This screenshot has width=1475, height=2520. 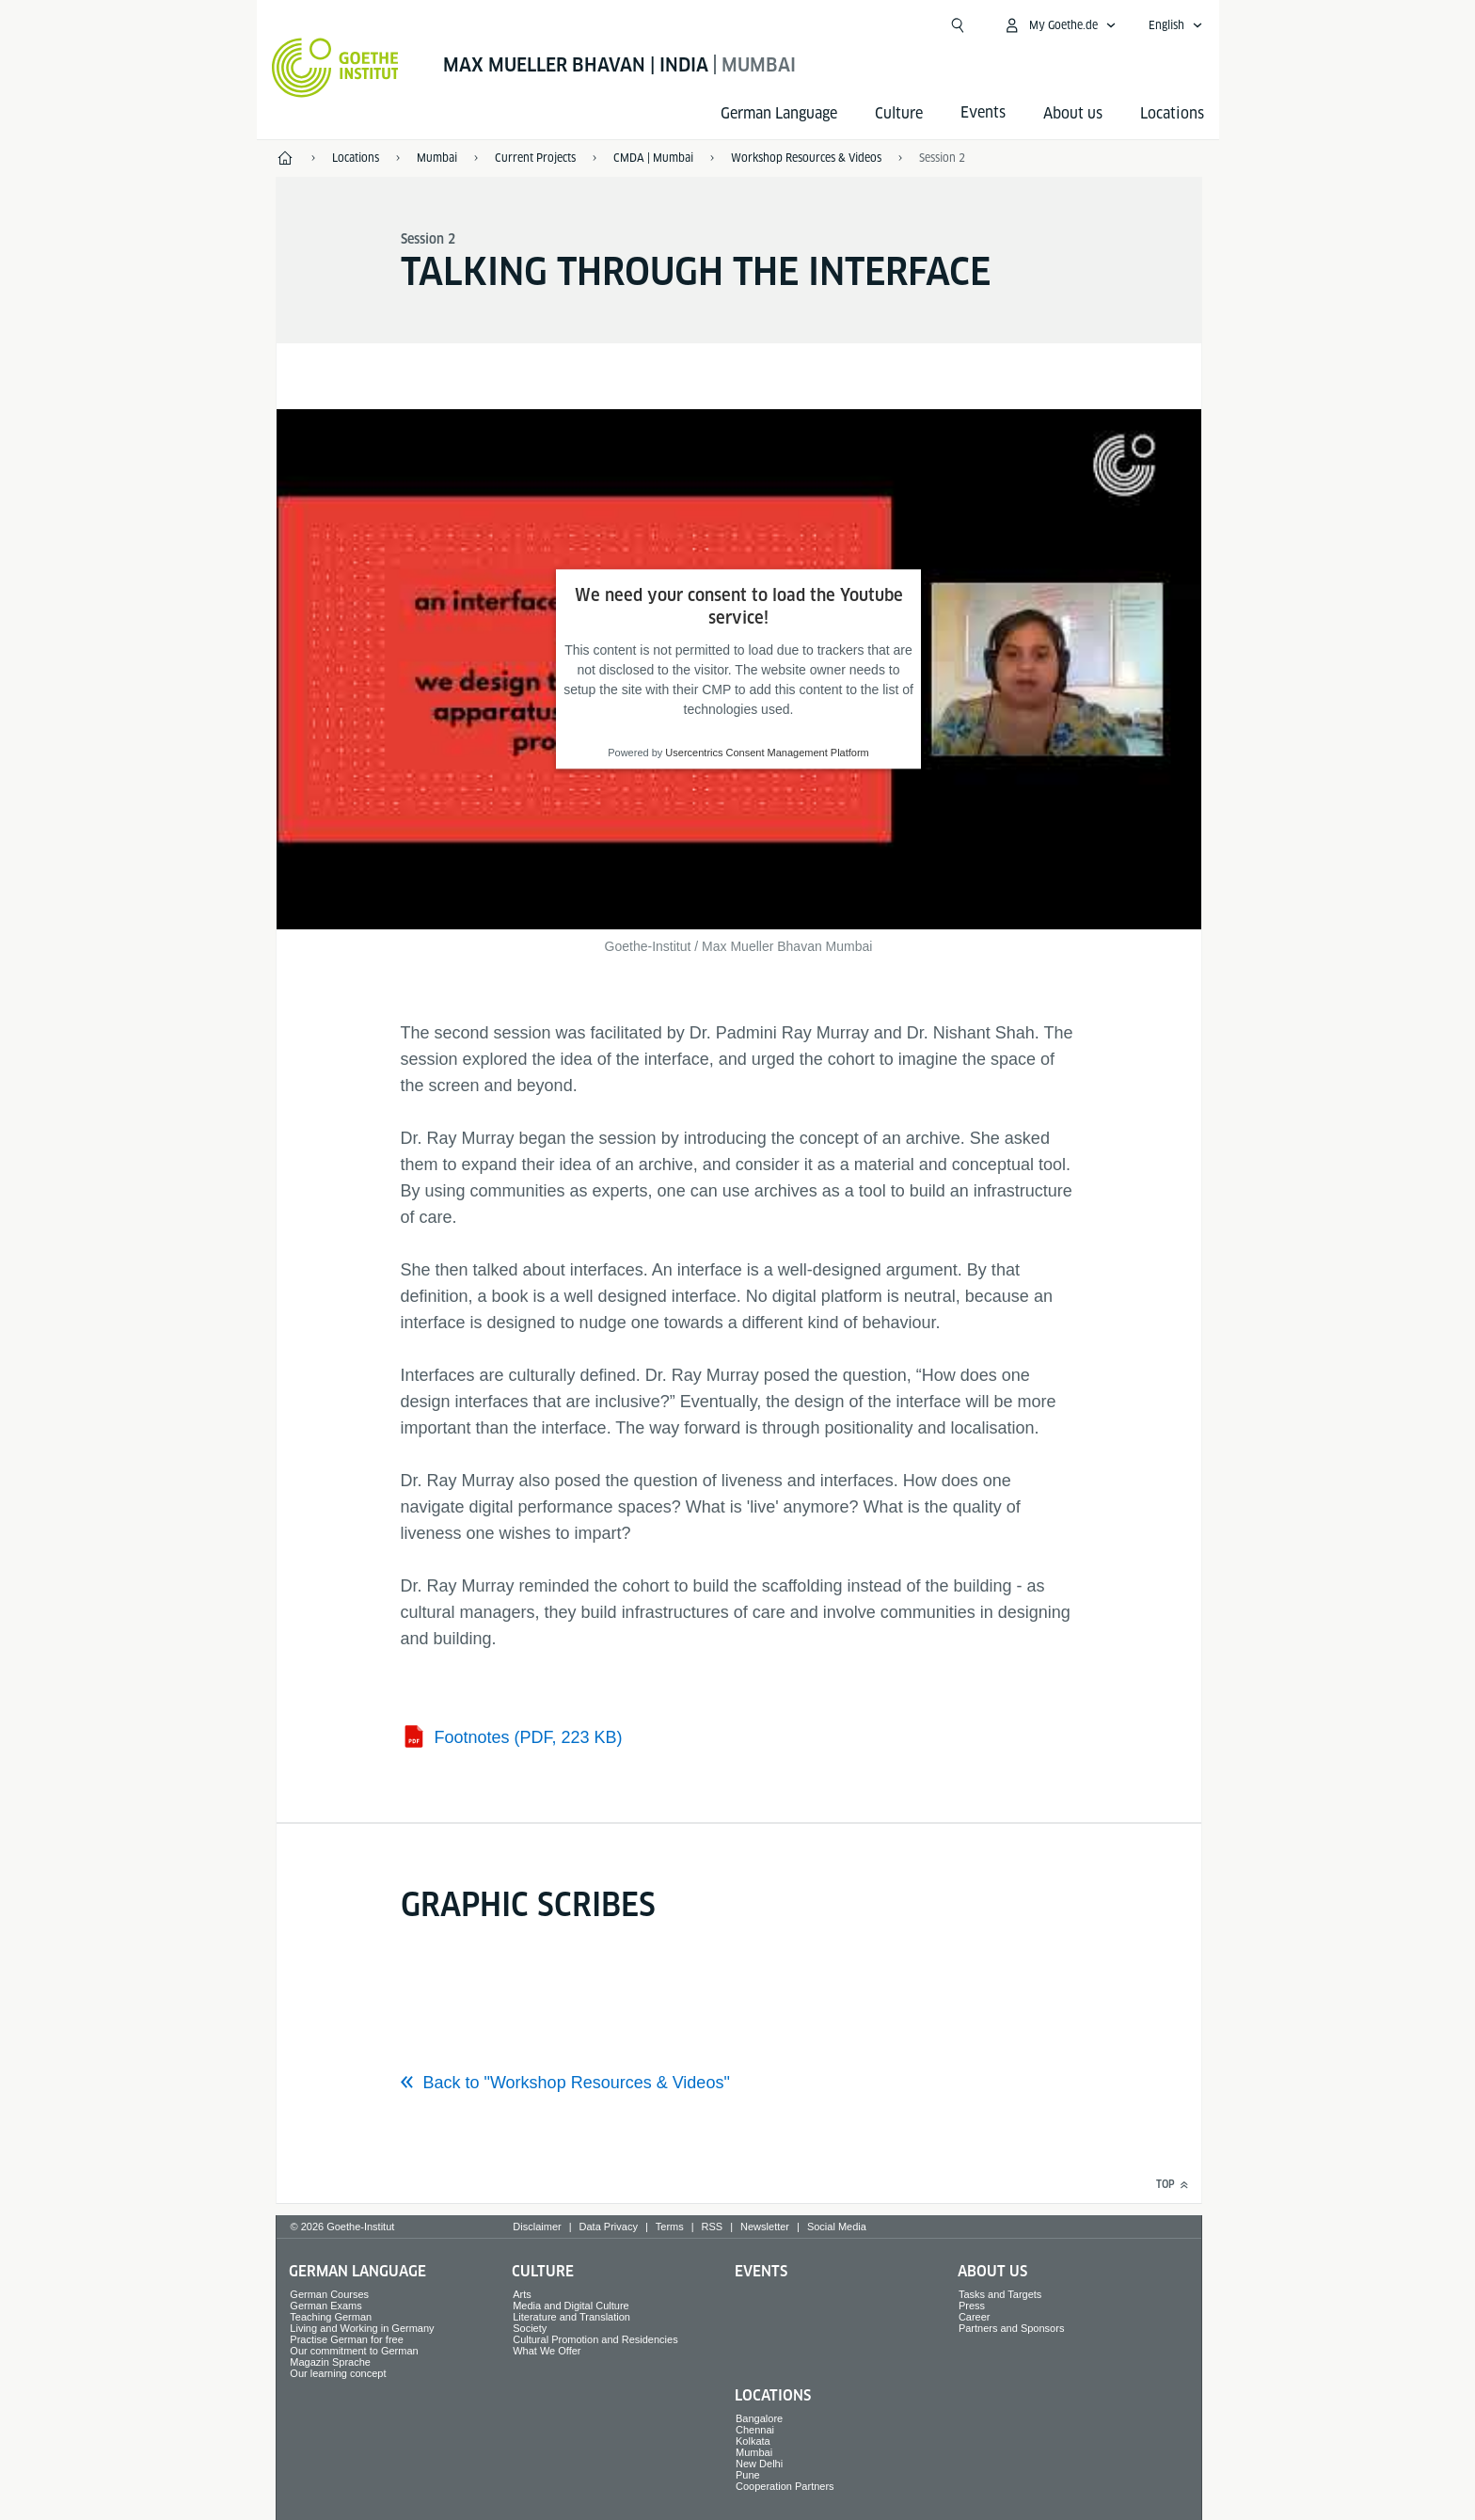 I want to click on [Open search], so click(x=958, y=25).